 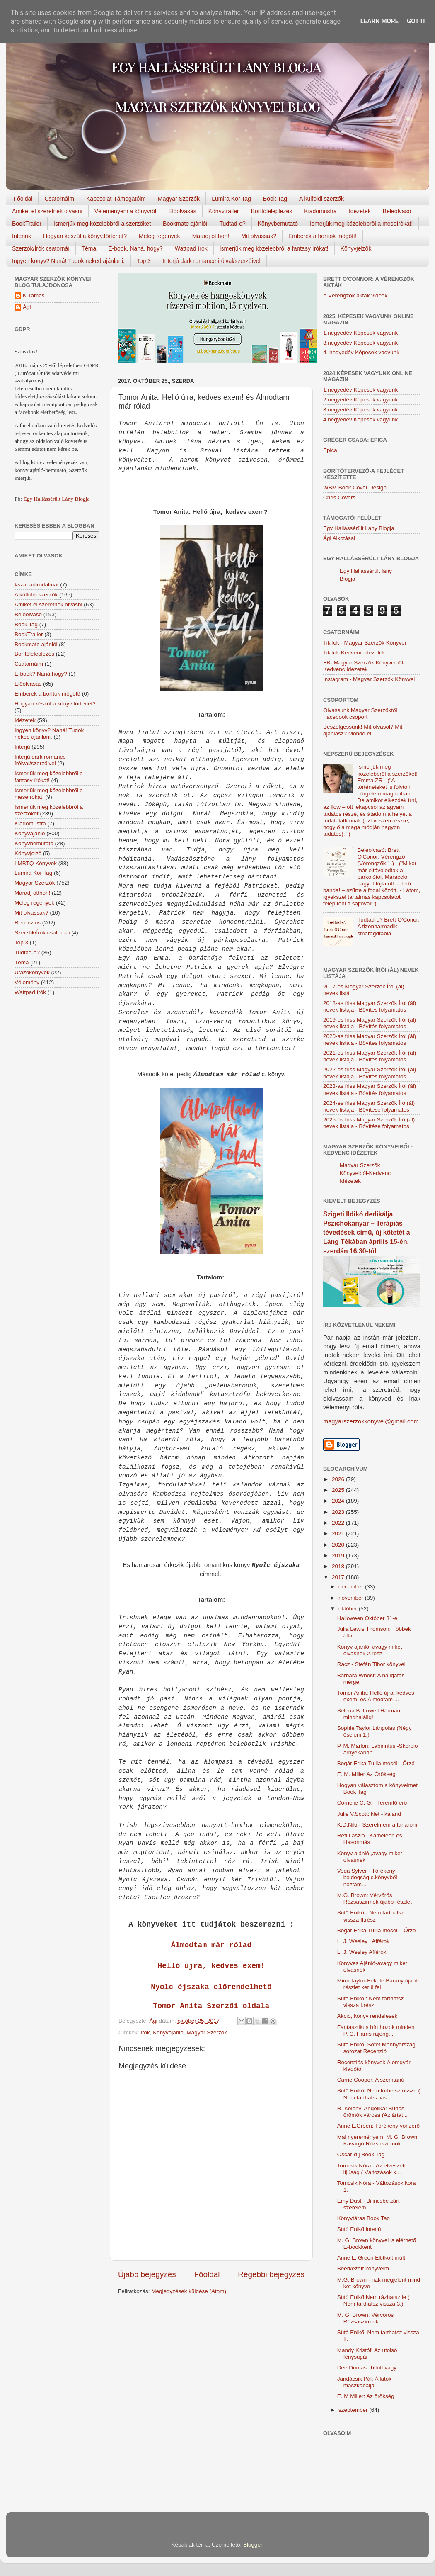 I want to click on Utazókönyvek, so click(x=32, y=972).